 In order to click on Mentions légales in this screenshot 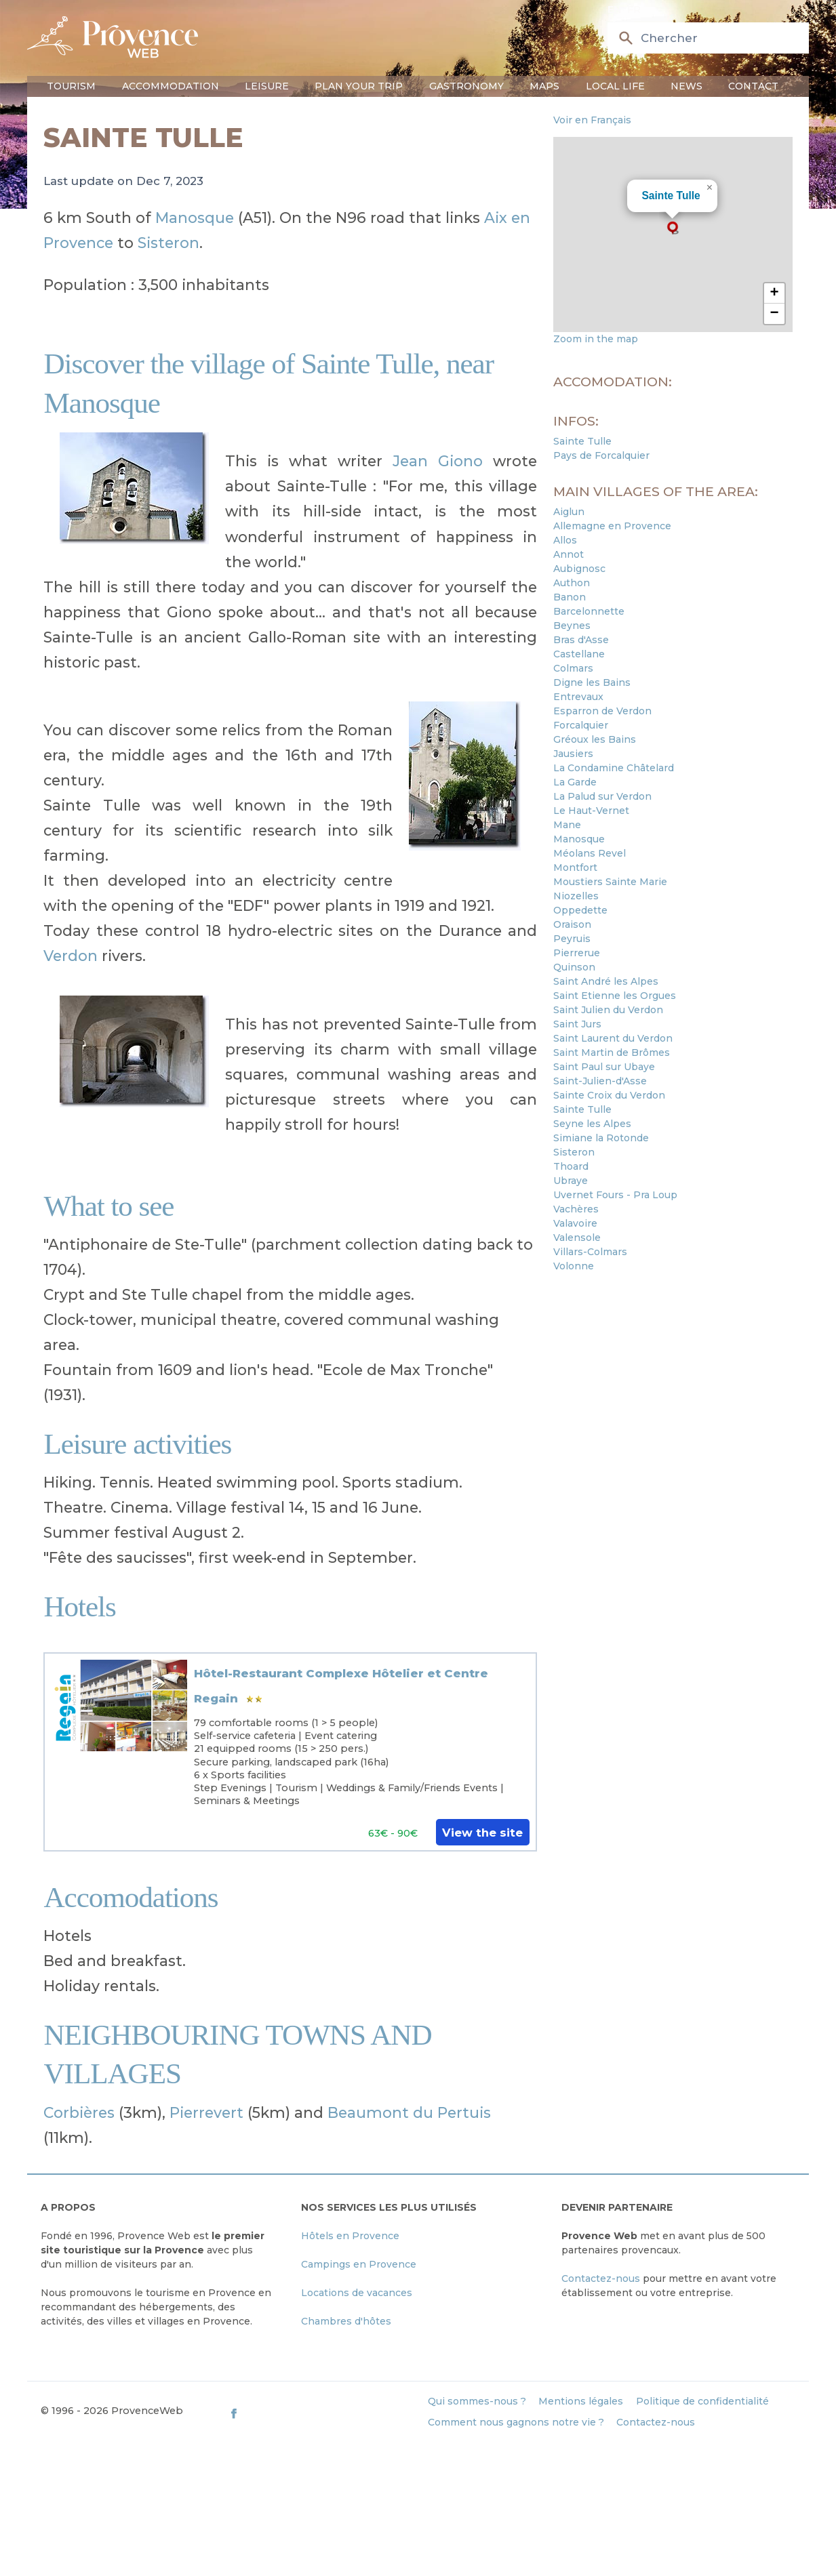, I will do `click(580, 2401)`.